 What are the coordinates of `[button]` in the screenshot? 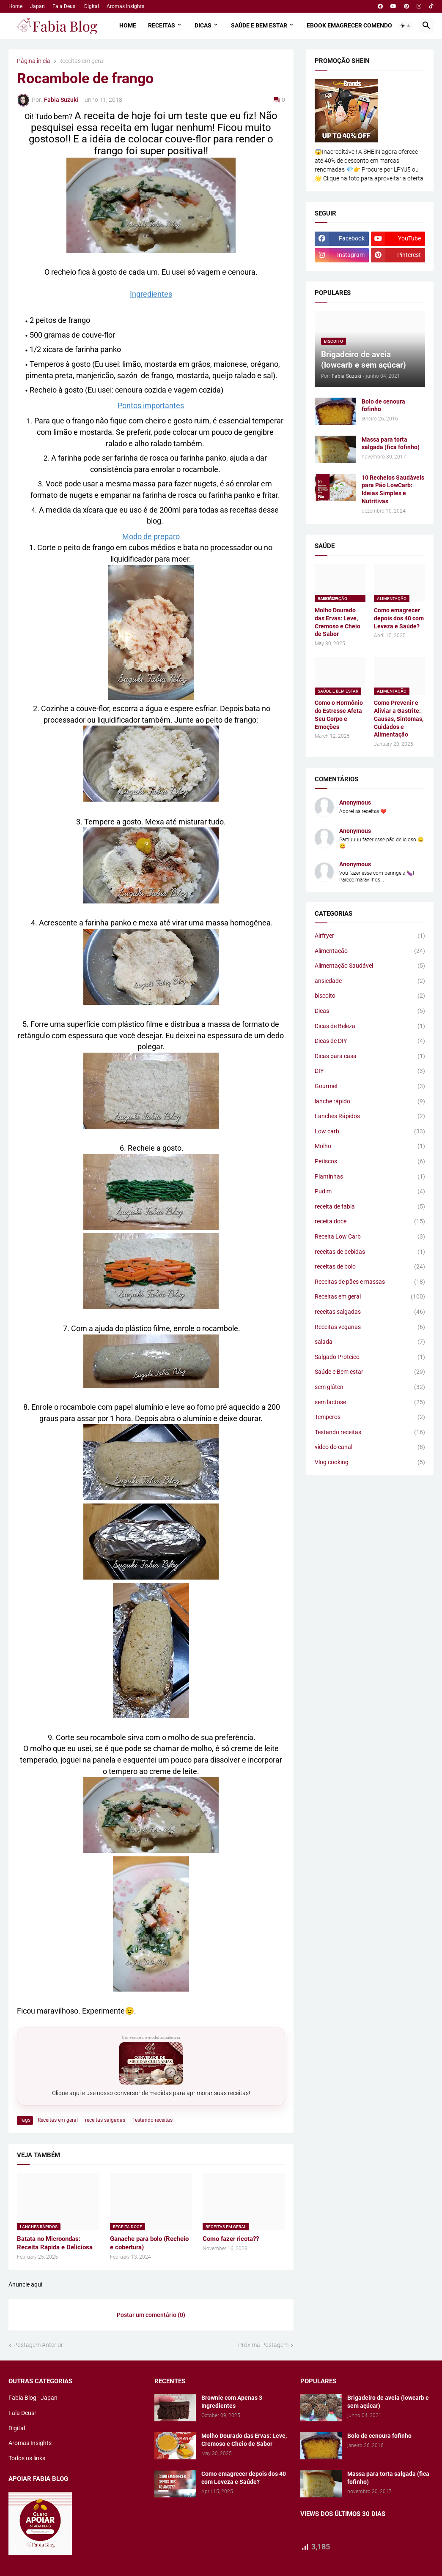 It's located at (405, 26).